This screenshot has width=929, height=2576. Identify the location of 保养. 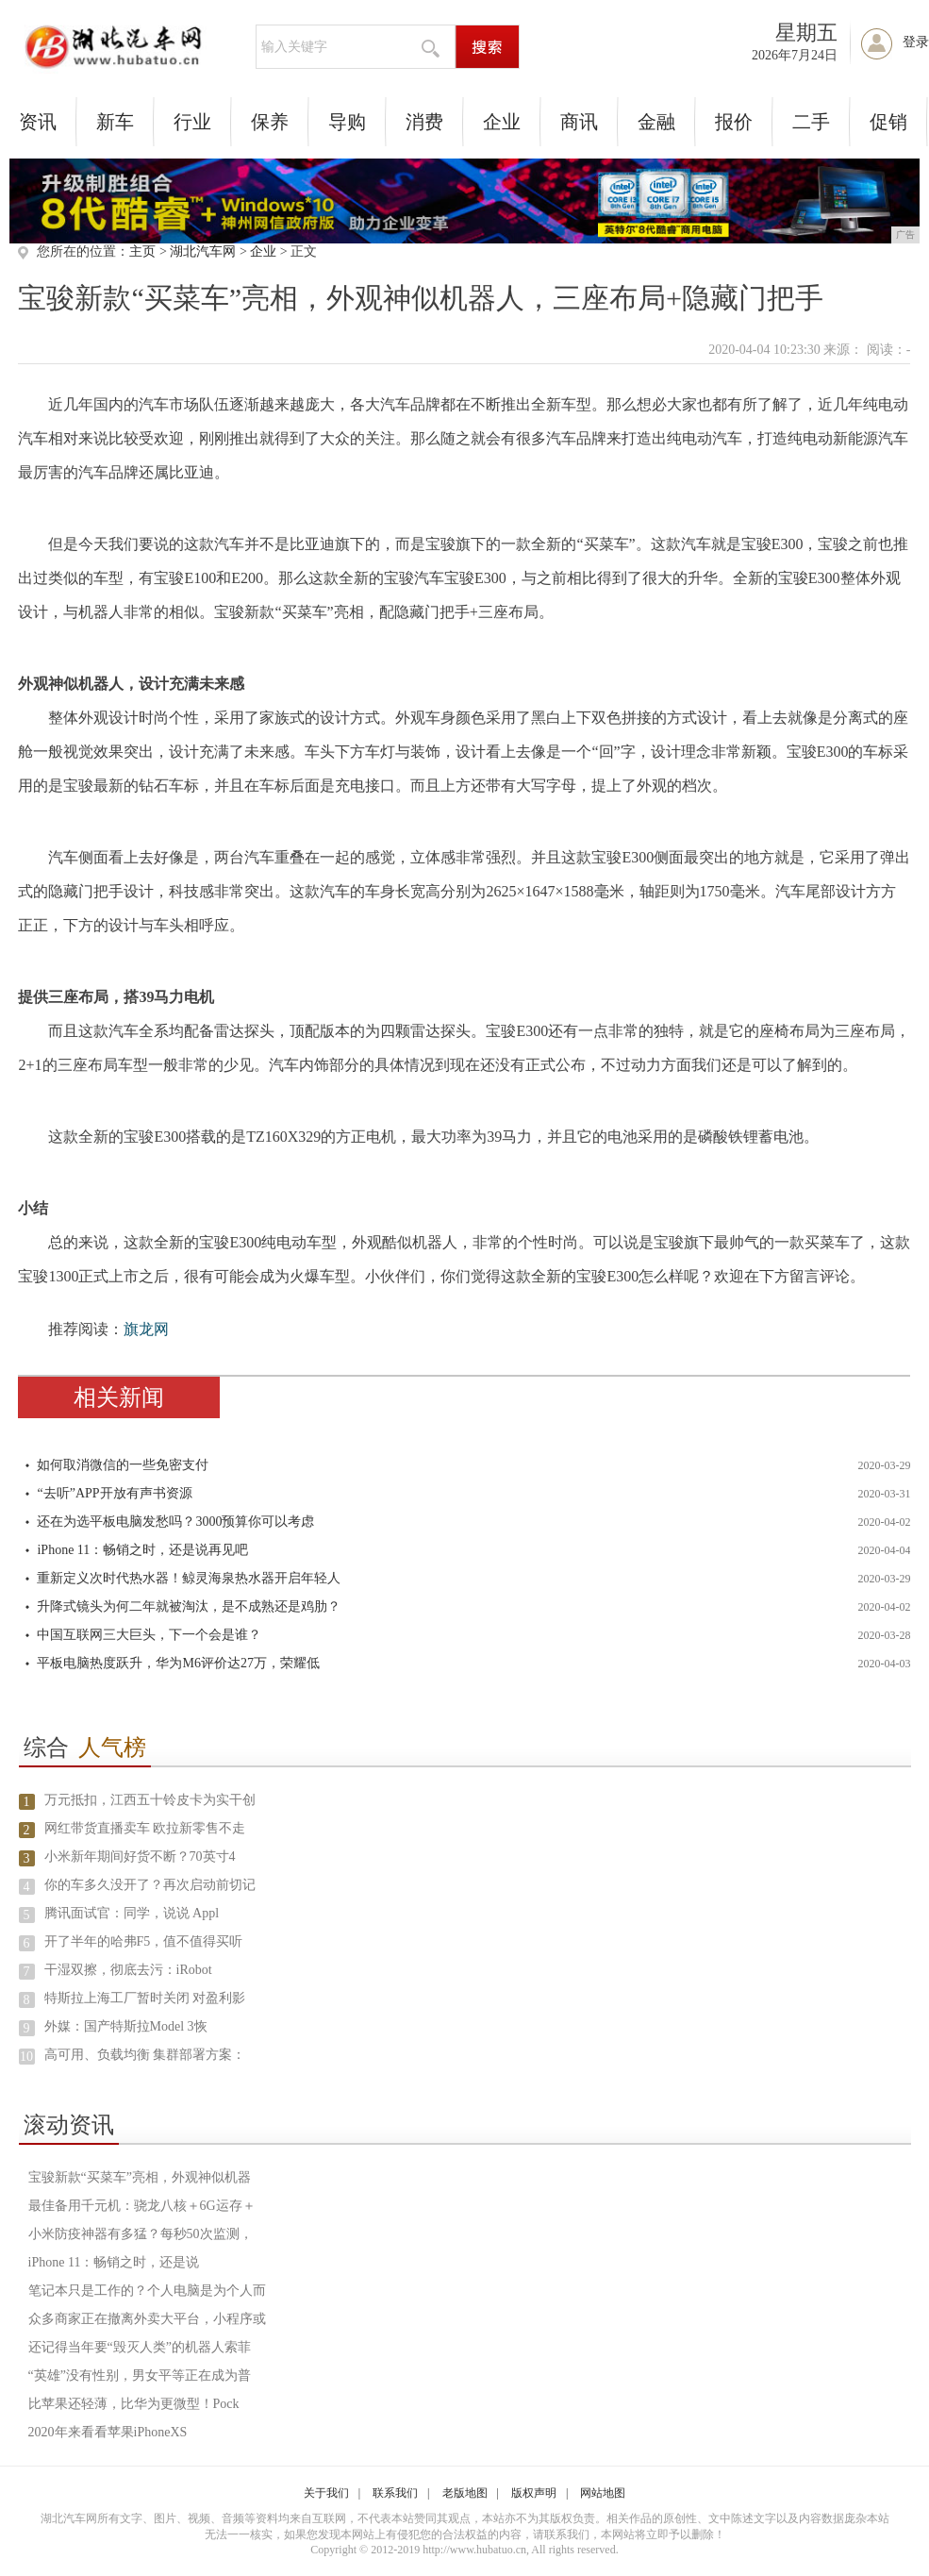
(270, 121).